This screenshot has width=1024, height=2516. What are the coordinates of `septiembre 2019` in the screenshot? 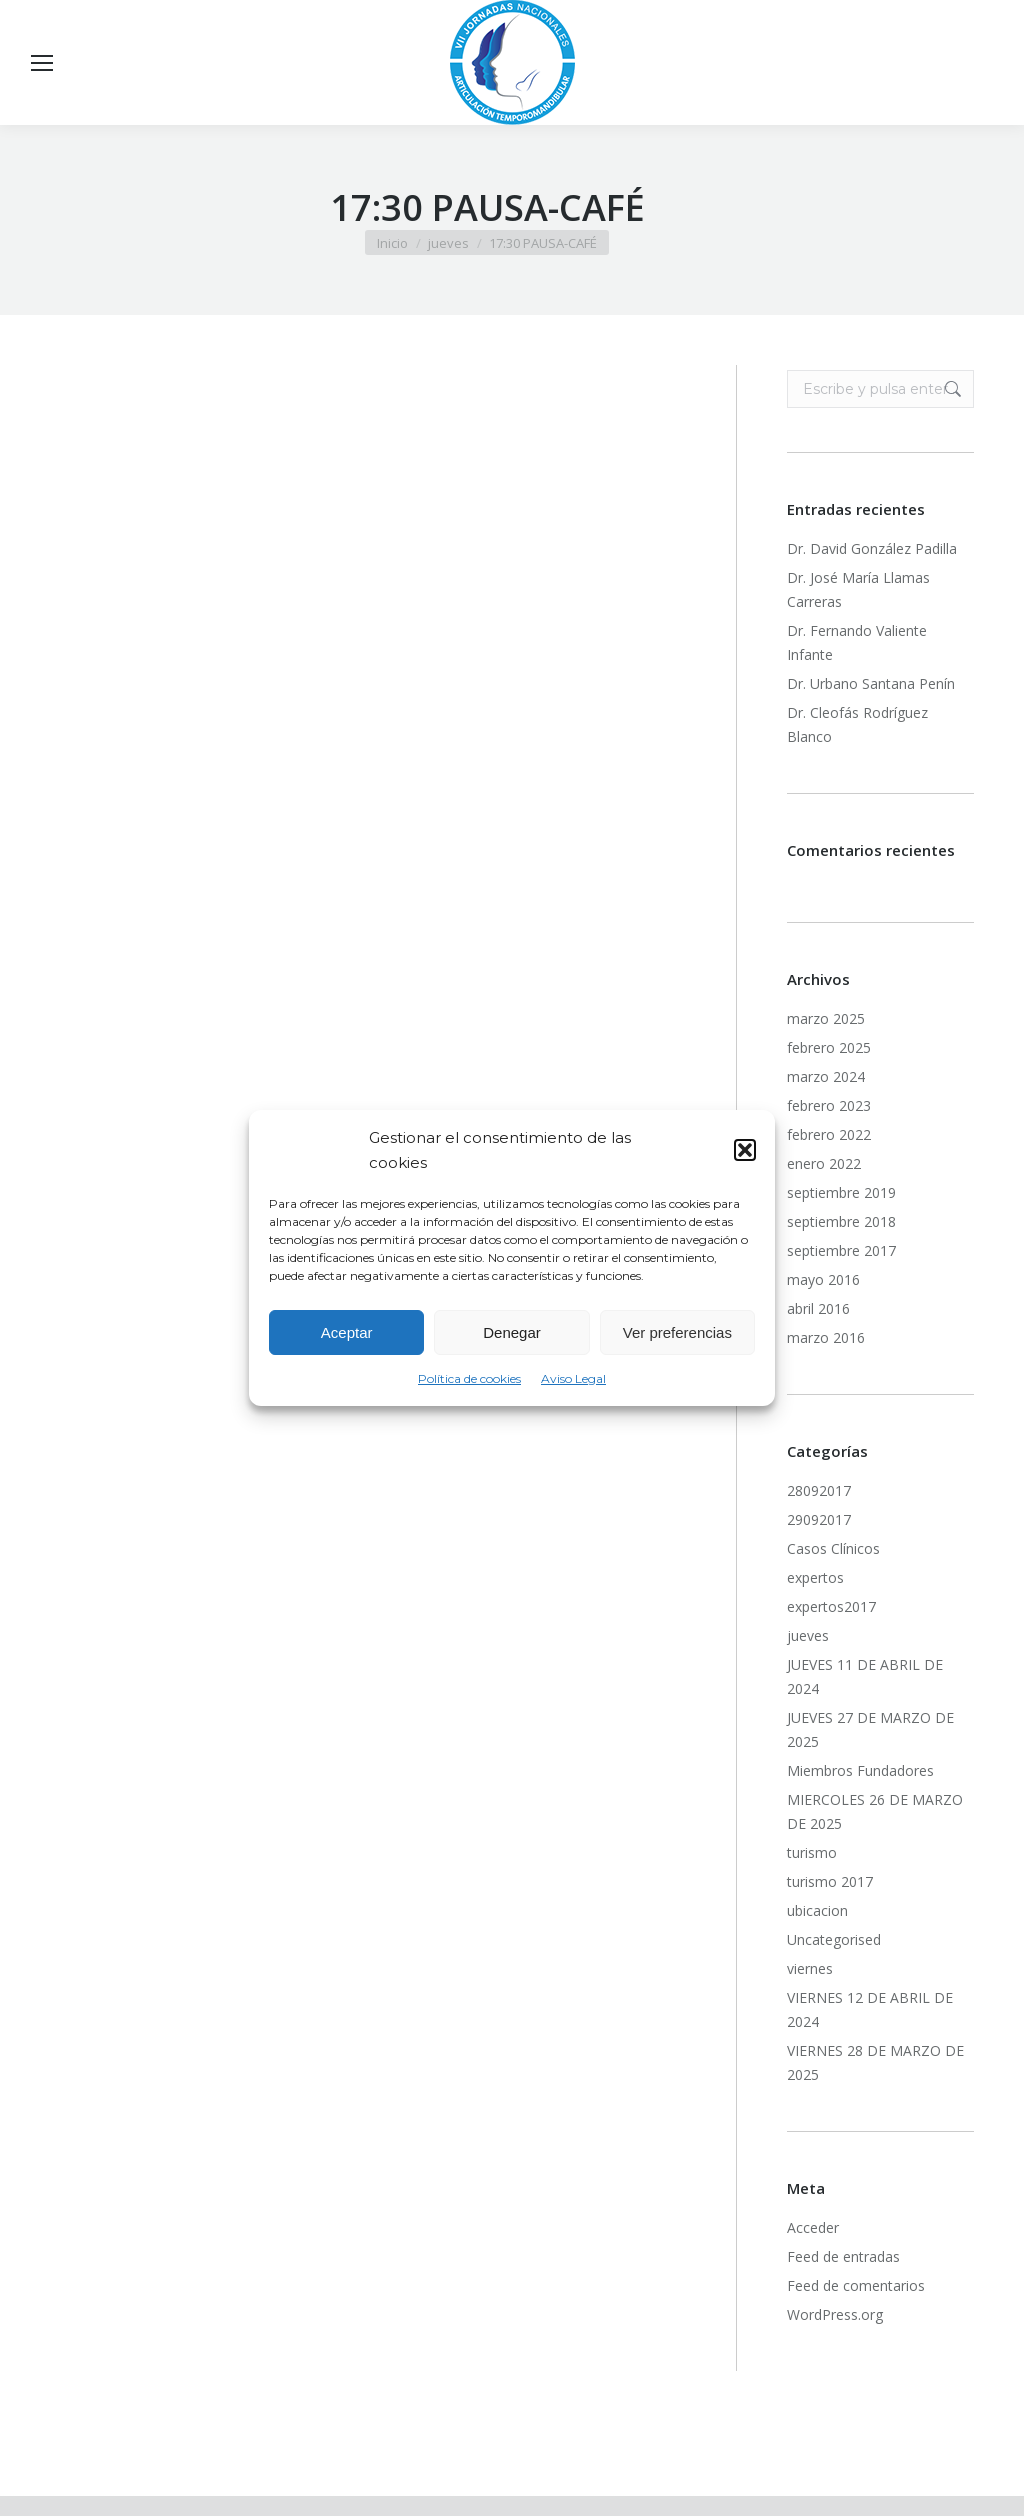 It's located at (841, 1192).